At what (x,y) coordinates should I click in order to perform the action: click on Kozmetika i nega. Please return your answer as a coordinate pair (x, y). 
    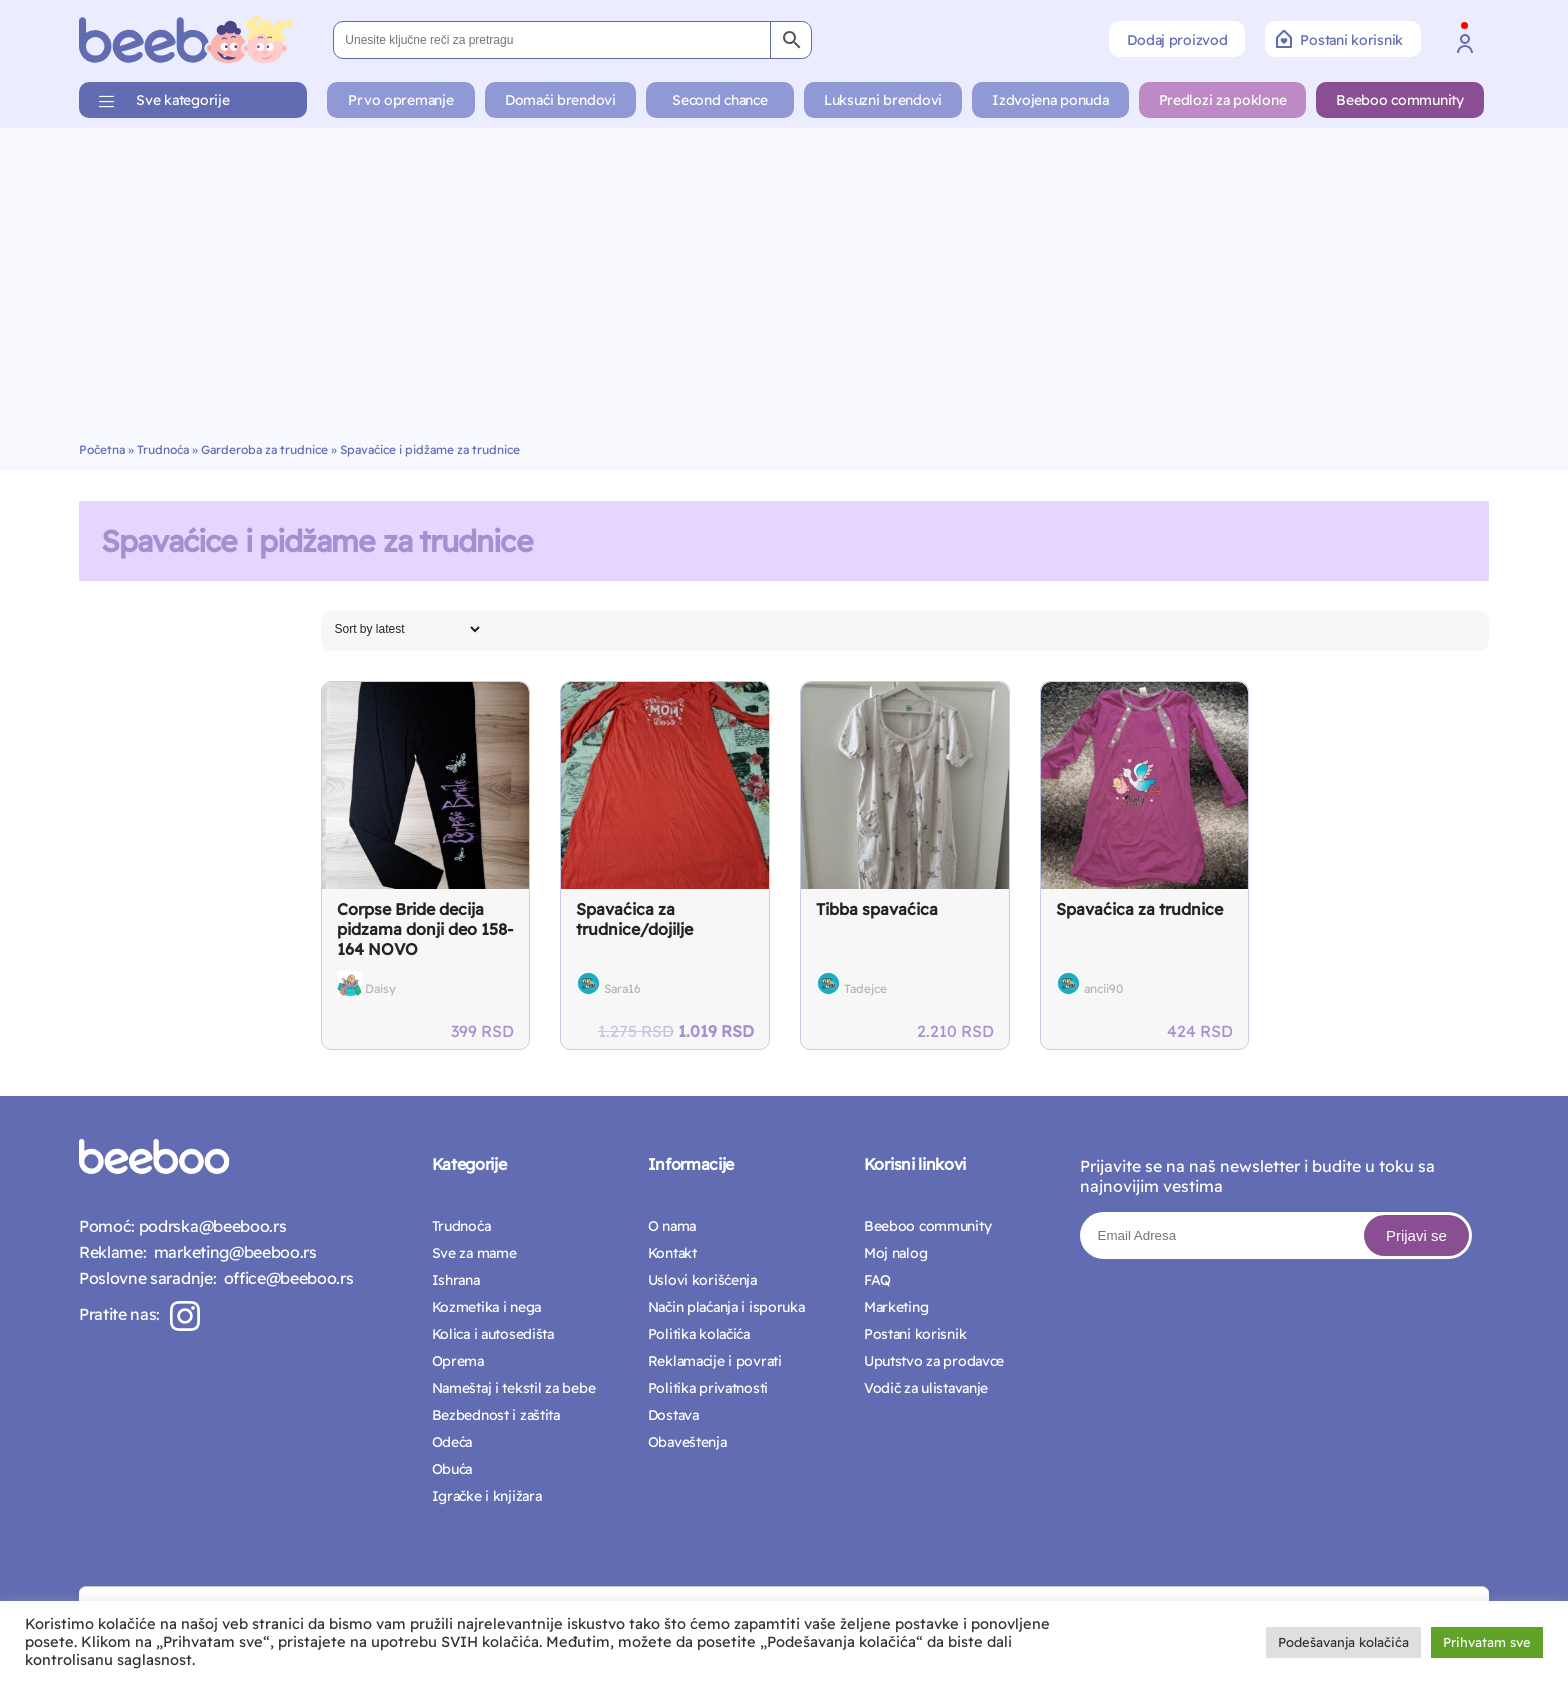
    Looking at the image, I should click on (487, 1307).